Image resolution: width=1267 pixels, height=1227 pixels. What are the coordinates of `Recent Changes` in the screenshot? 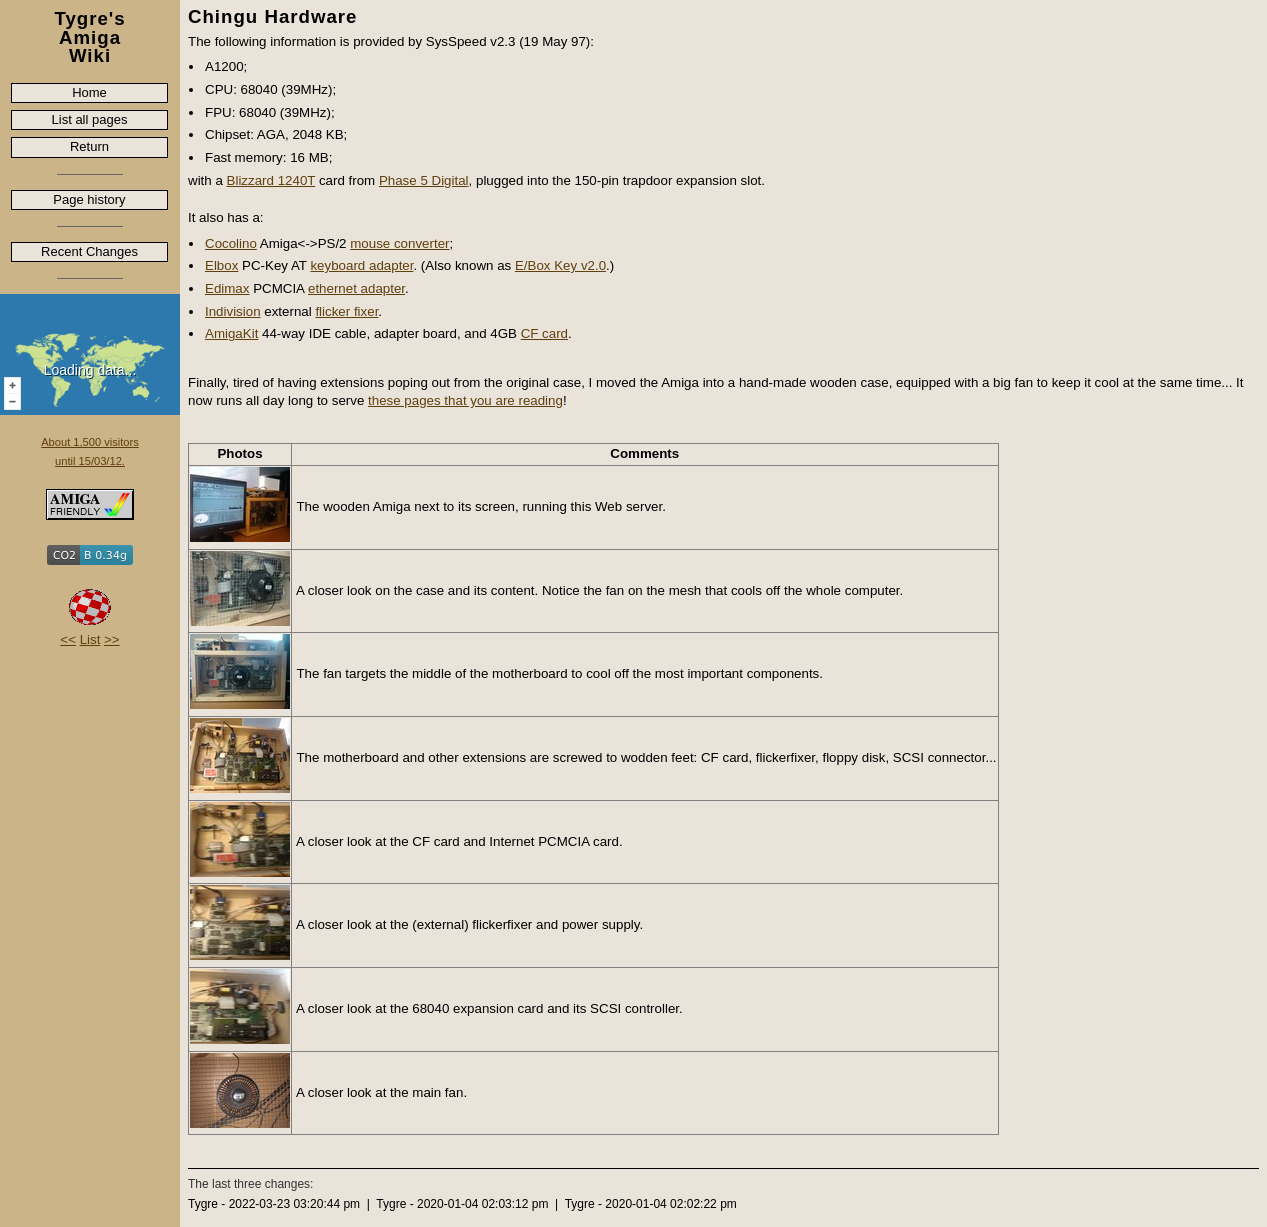 It's located at (89, 251).